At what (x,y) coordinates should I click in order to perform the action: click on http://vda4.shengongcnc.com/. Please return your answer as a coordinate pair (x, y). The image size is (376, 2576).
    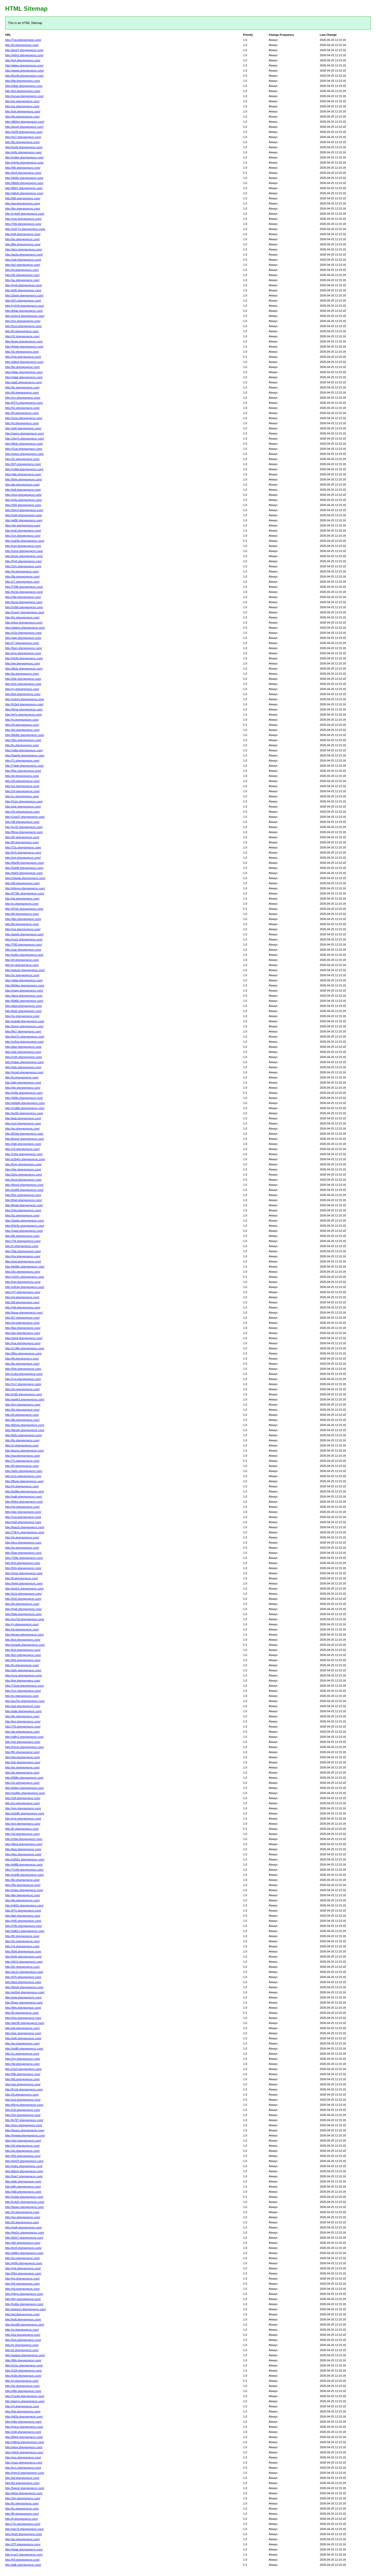
    Looking at the image, I should click on (24, 377).